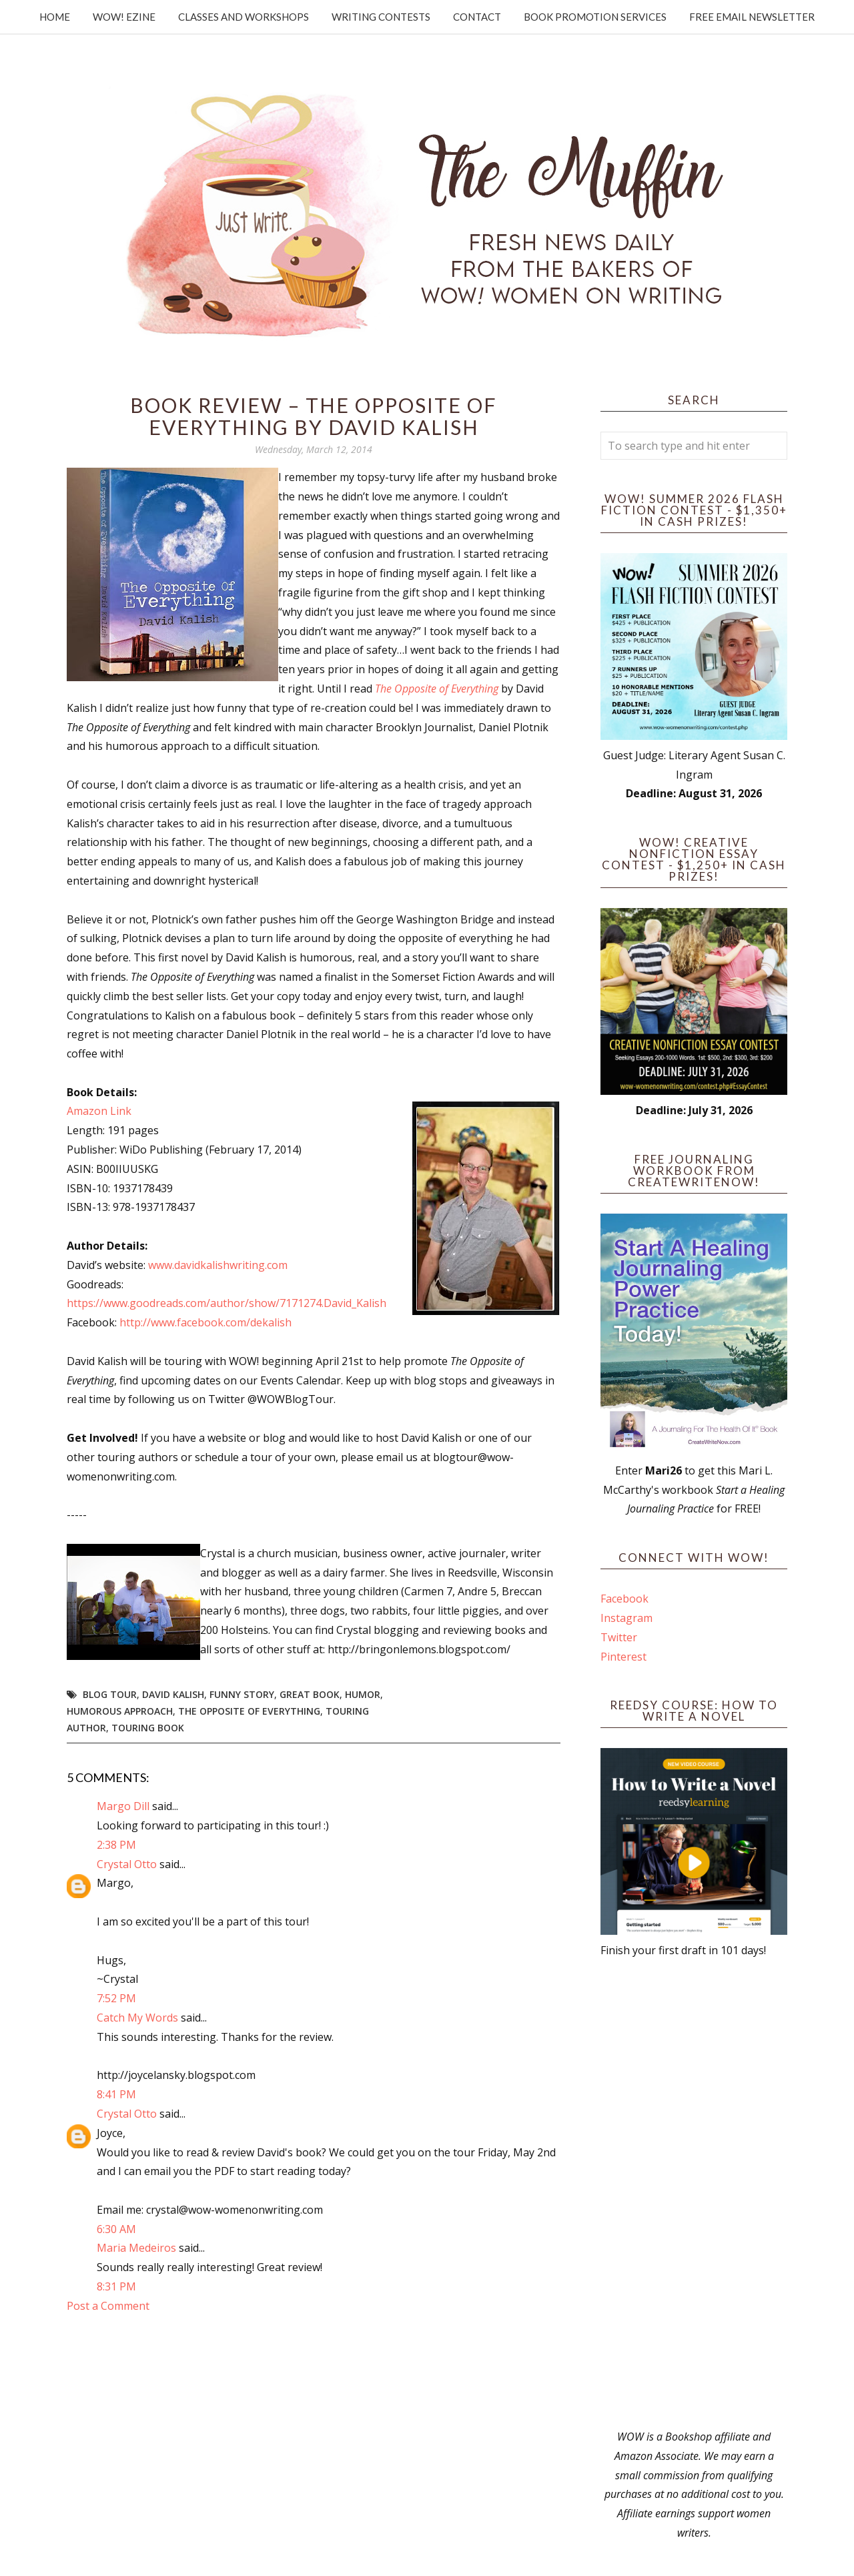 The height and width of the screenshot is (2576, 854). What do you see at coordinates (147, 1727) in the screenshot?
I see `touring book` at bounding box center [147, 1727].